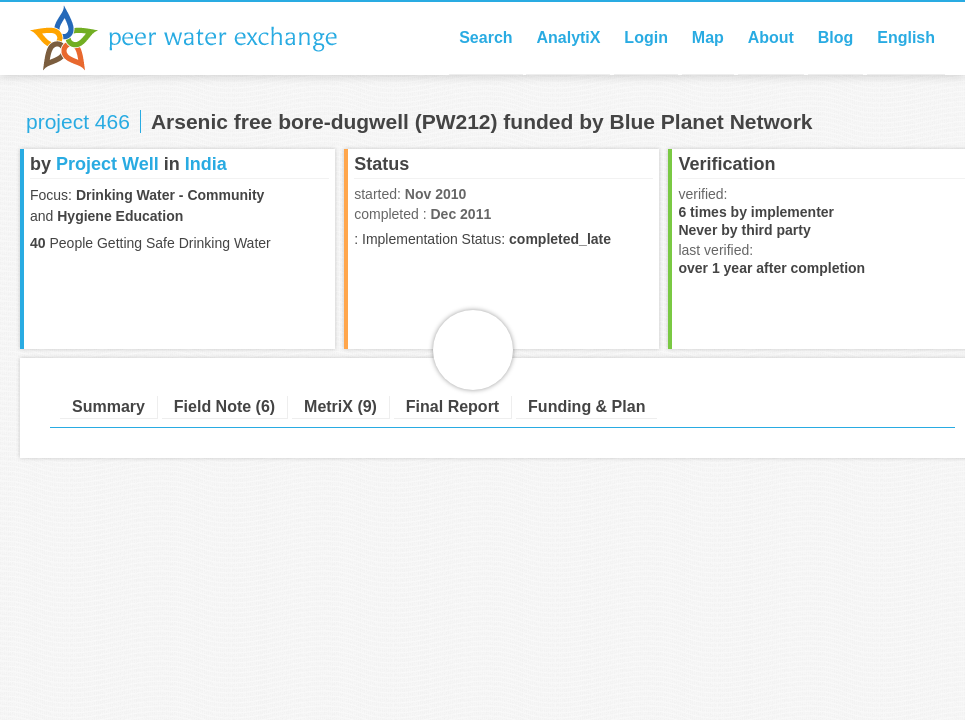  I want to click on MetriX (9), so click(340, 406).